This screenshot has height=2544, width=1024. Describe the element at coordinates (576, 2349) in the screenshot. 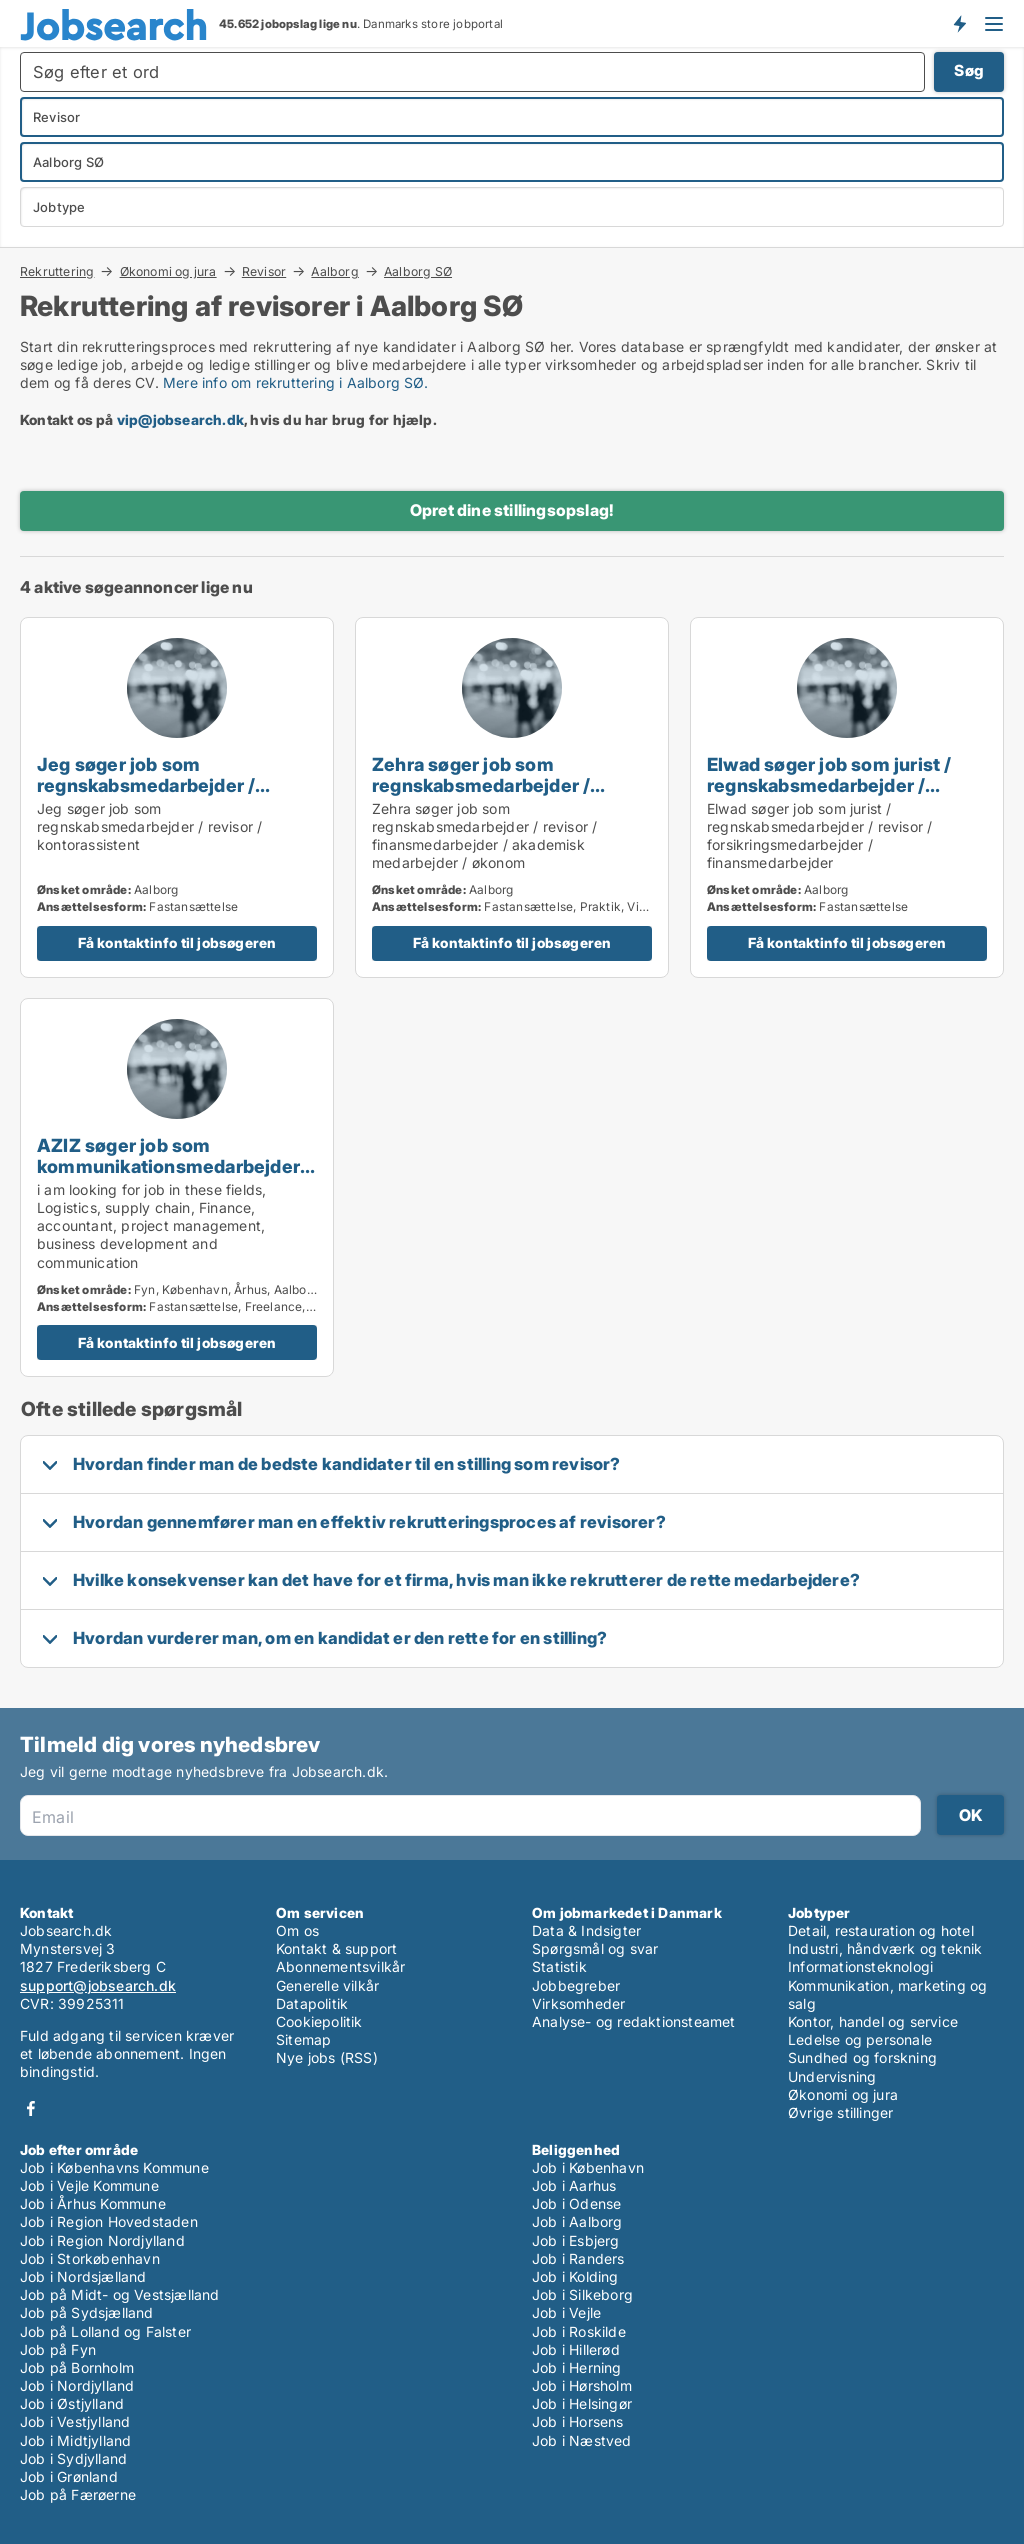

I see `Job i Hillerød` at that location.